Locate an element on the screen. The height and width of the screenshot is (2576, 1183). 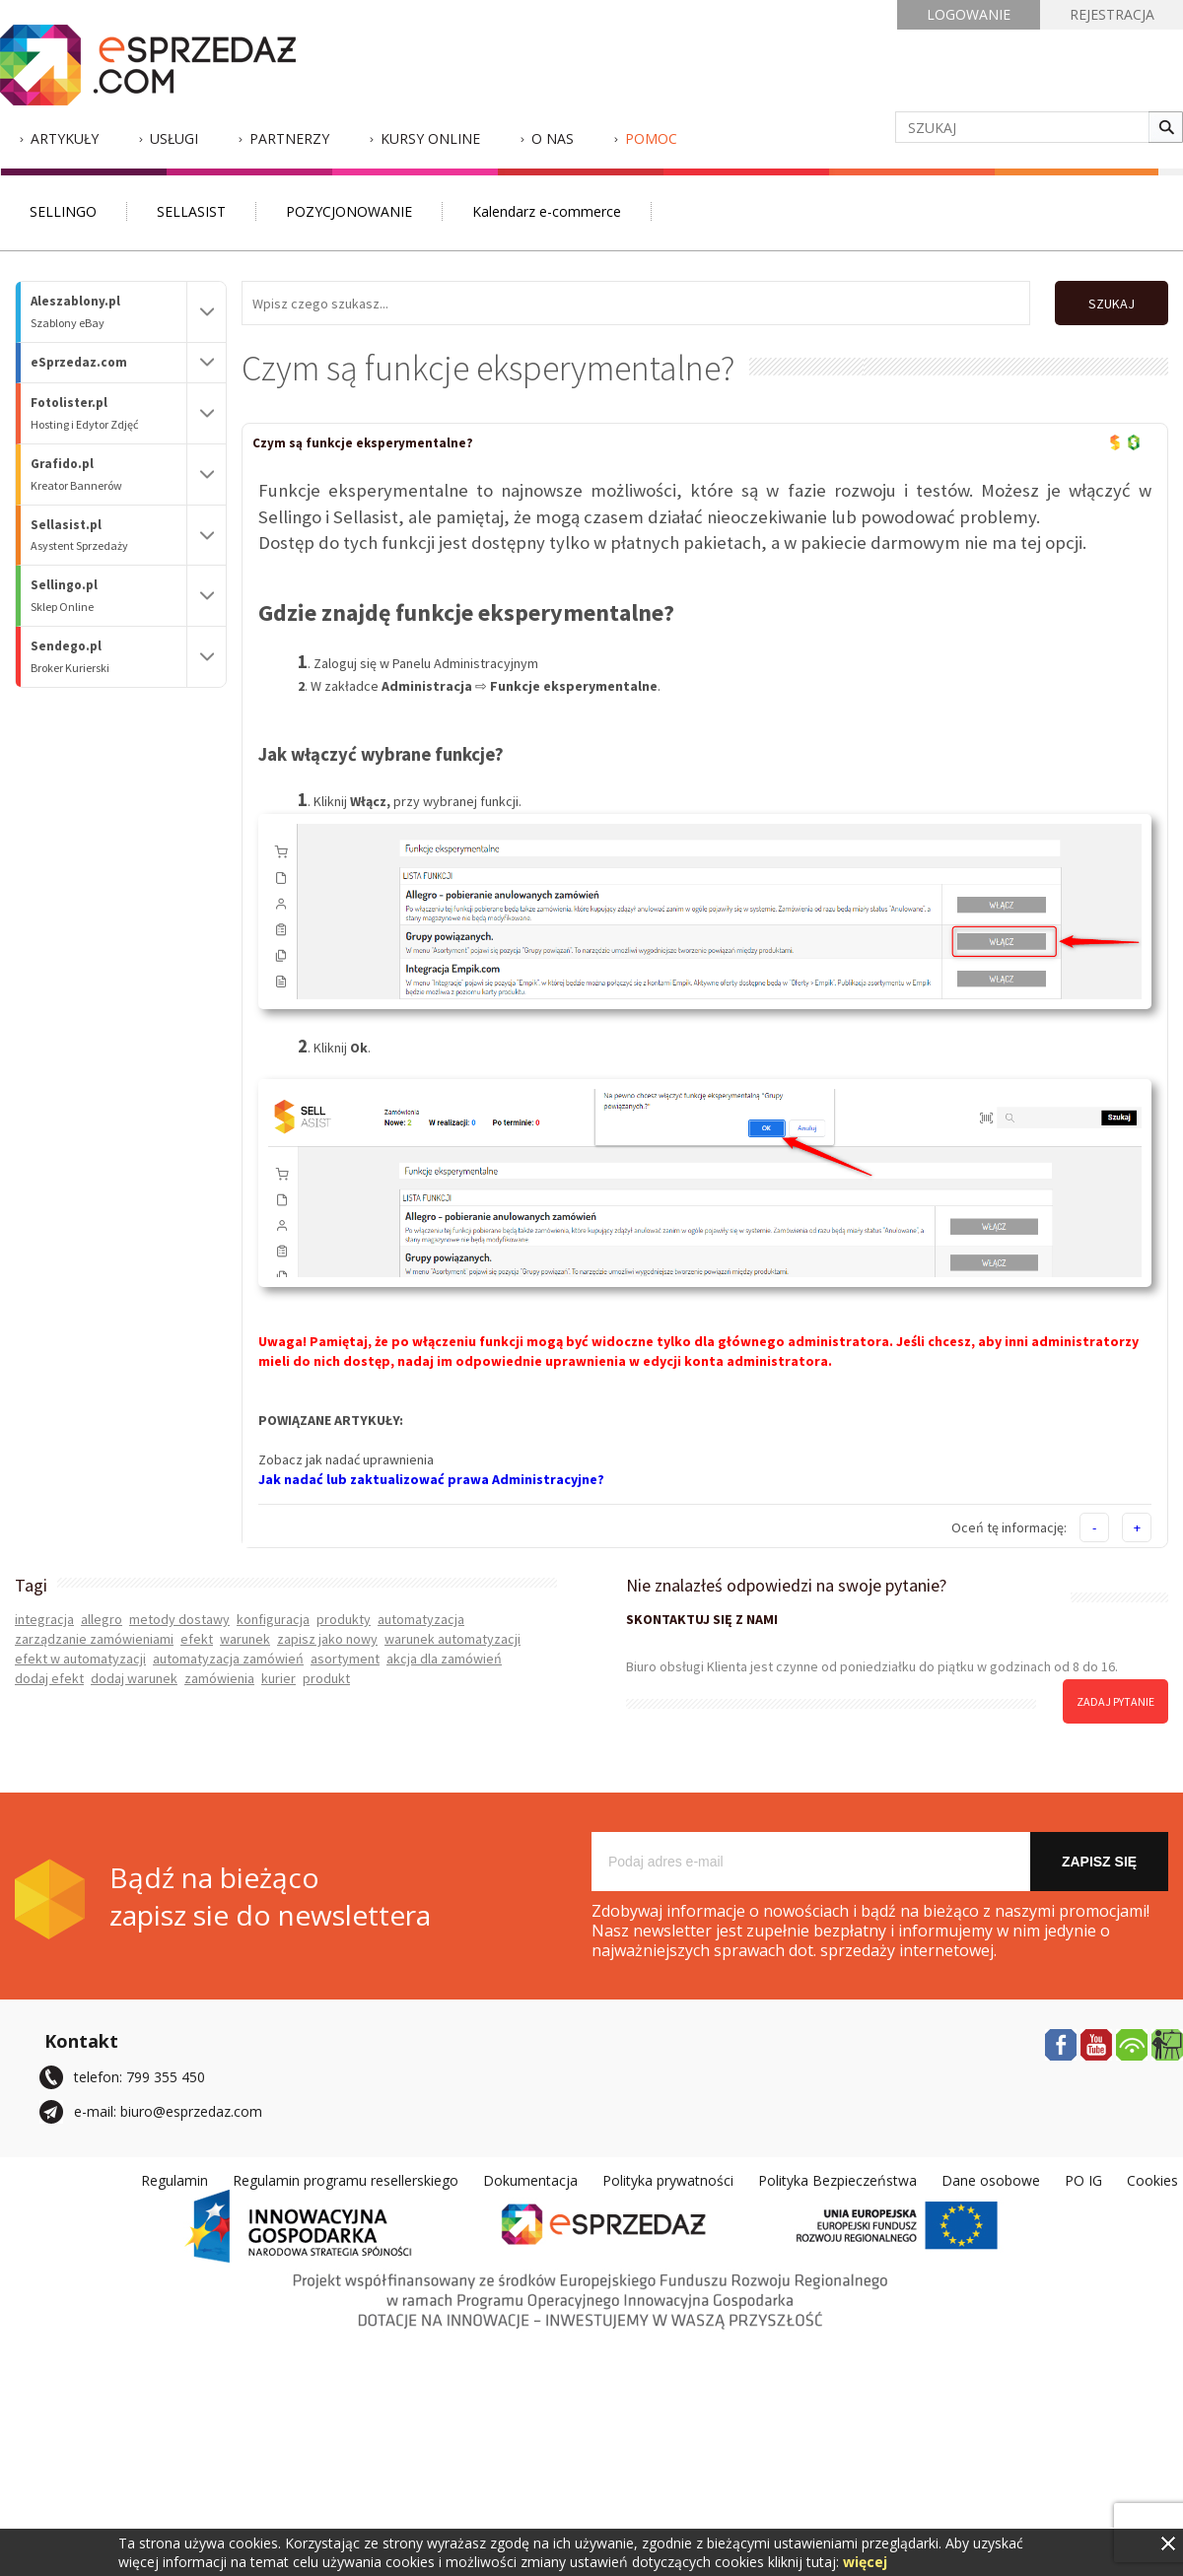
REJESTRACJA is located at coordinates (1112, 14).